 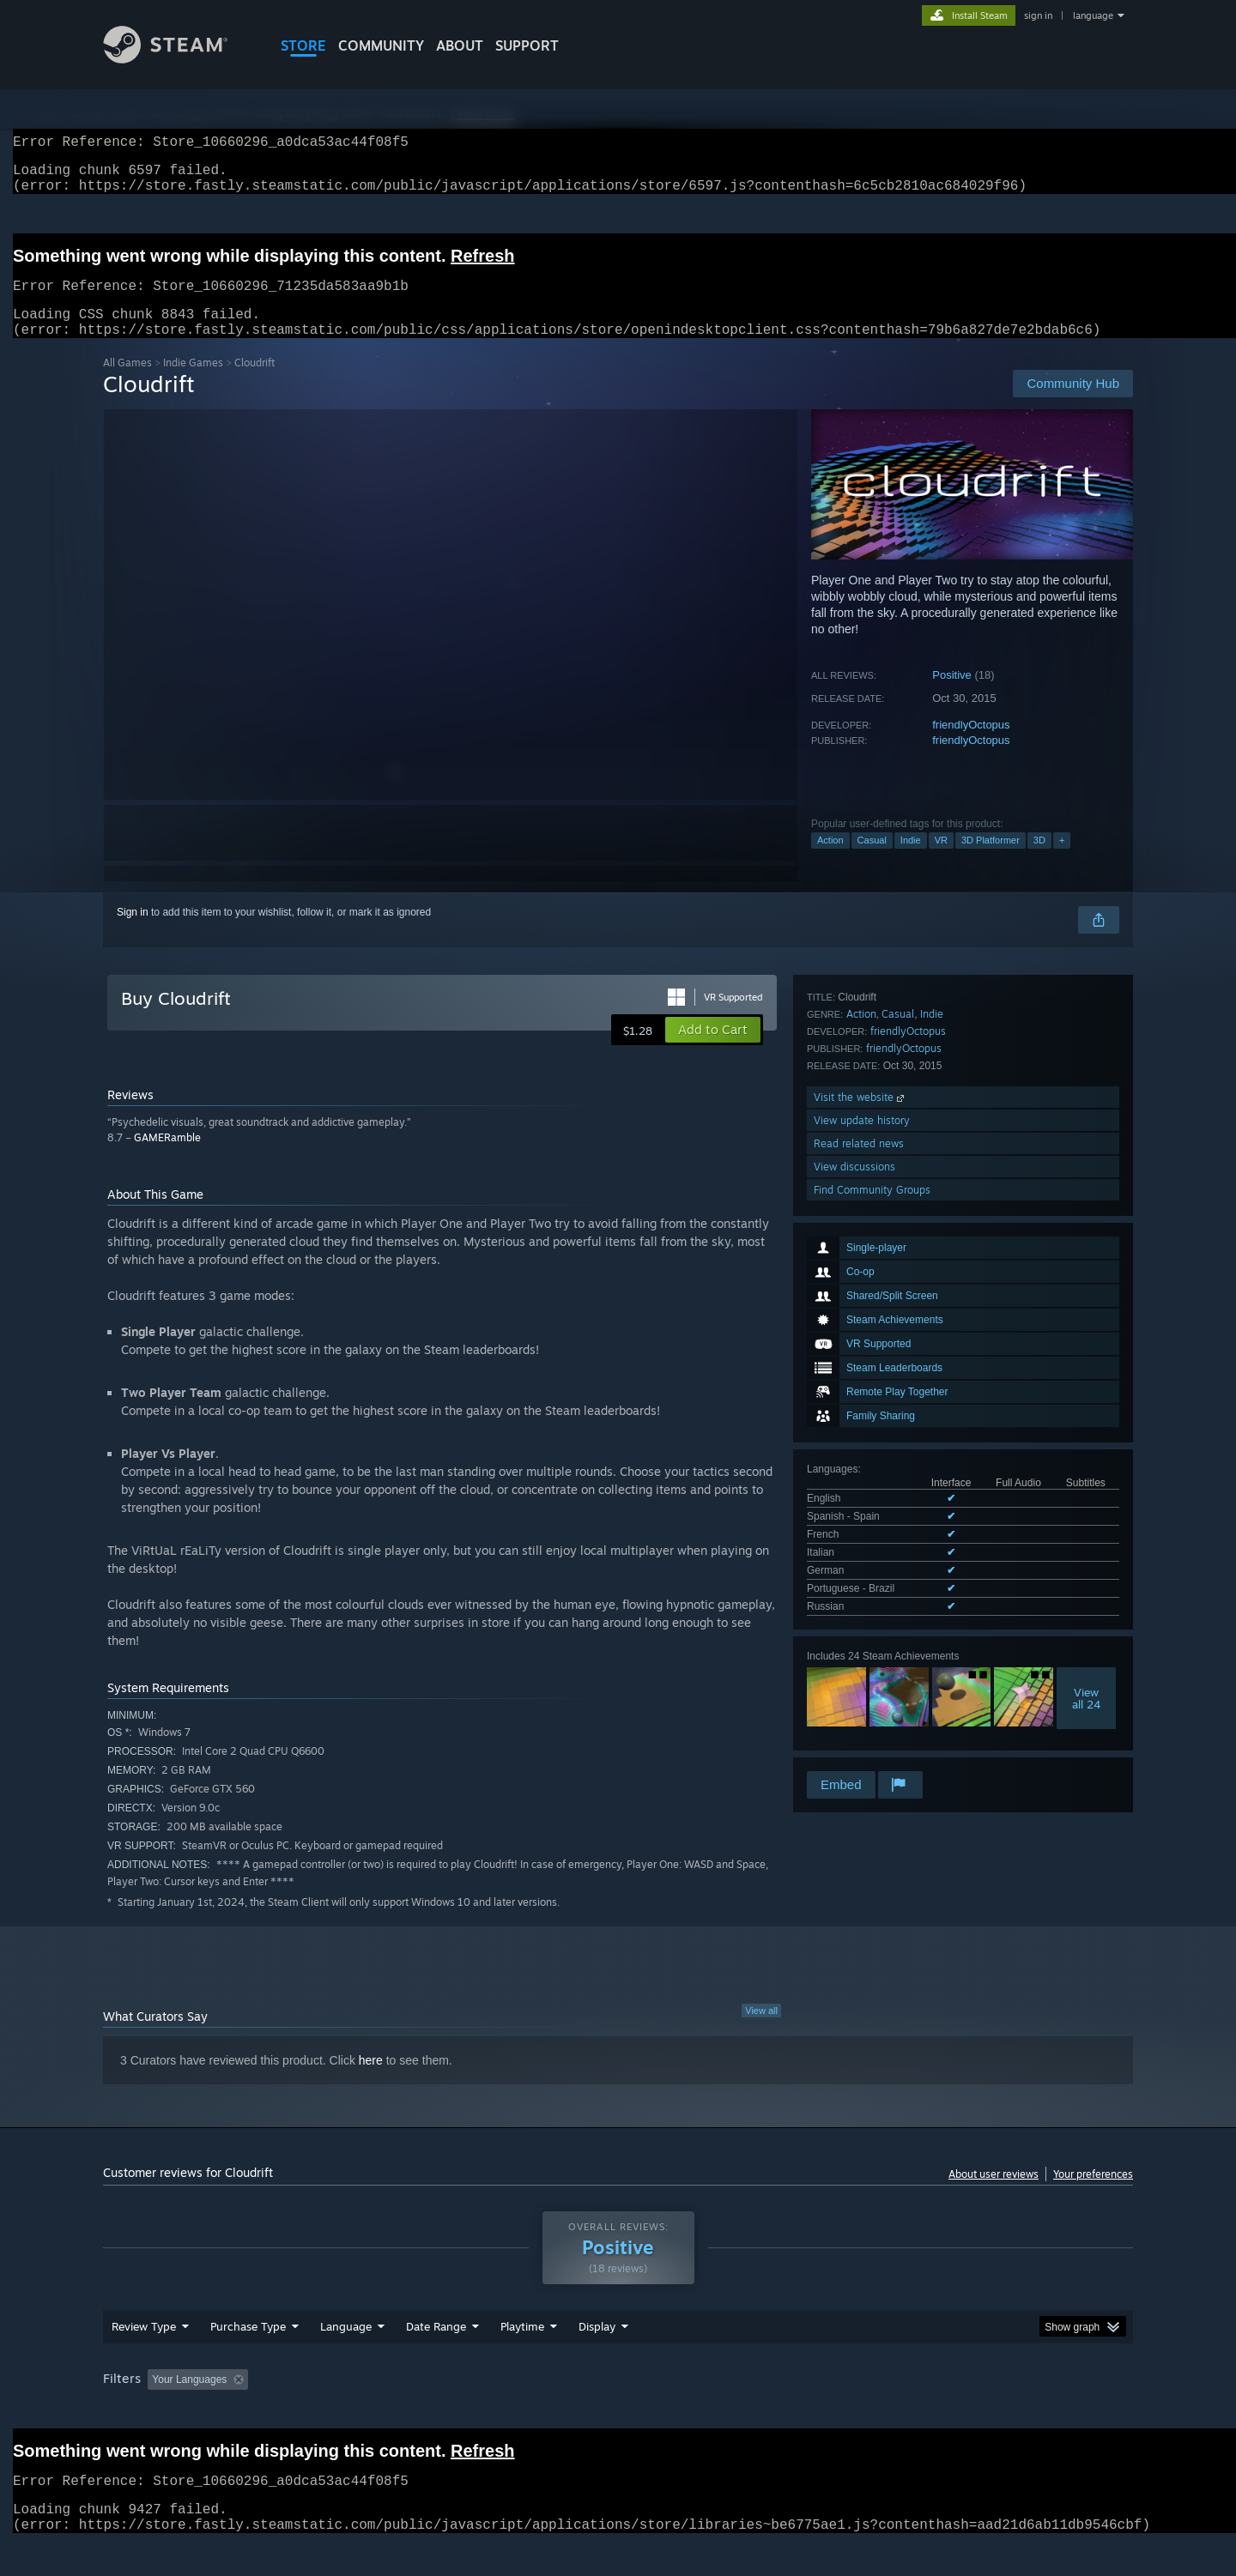 I want to click on GPU: [button], so click(x=908, y=2412).